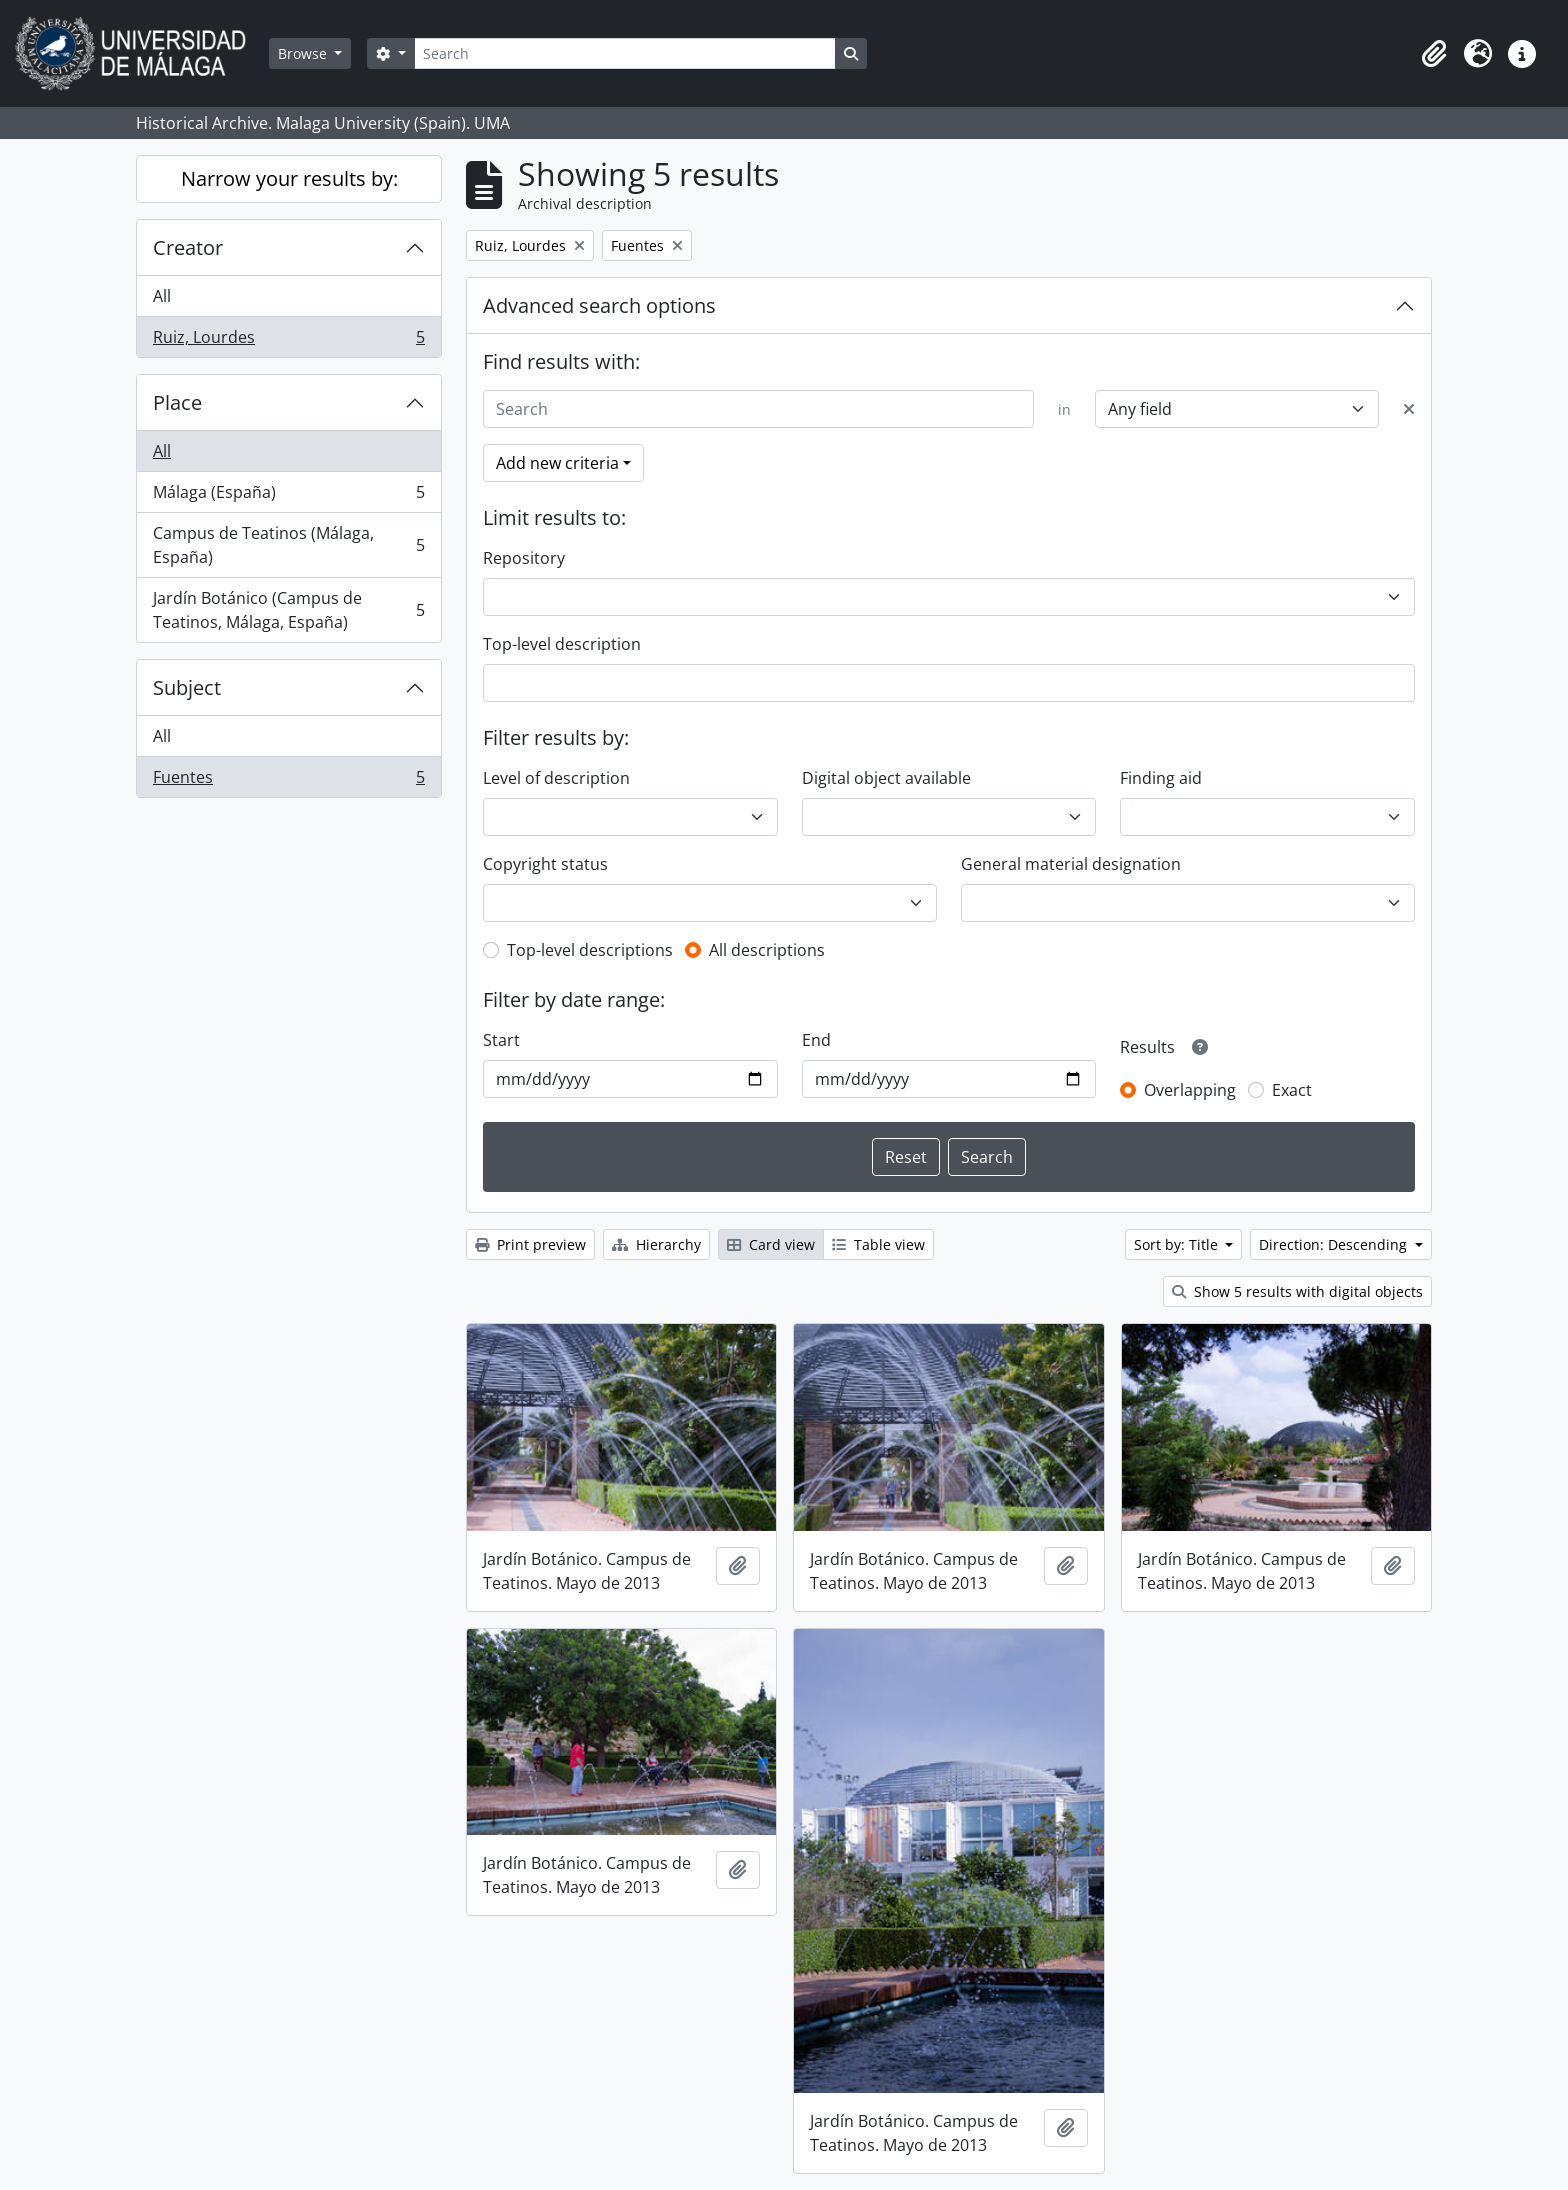 This screenshot has height=2190, width=1568. Describe the element at coordinates (524, 558) in the screenshot. I see `Repository` at that location.